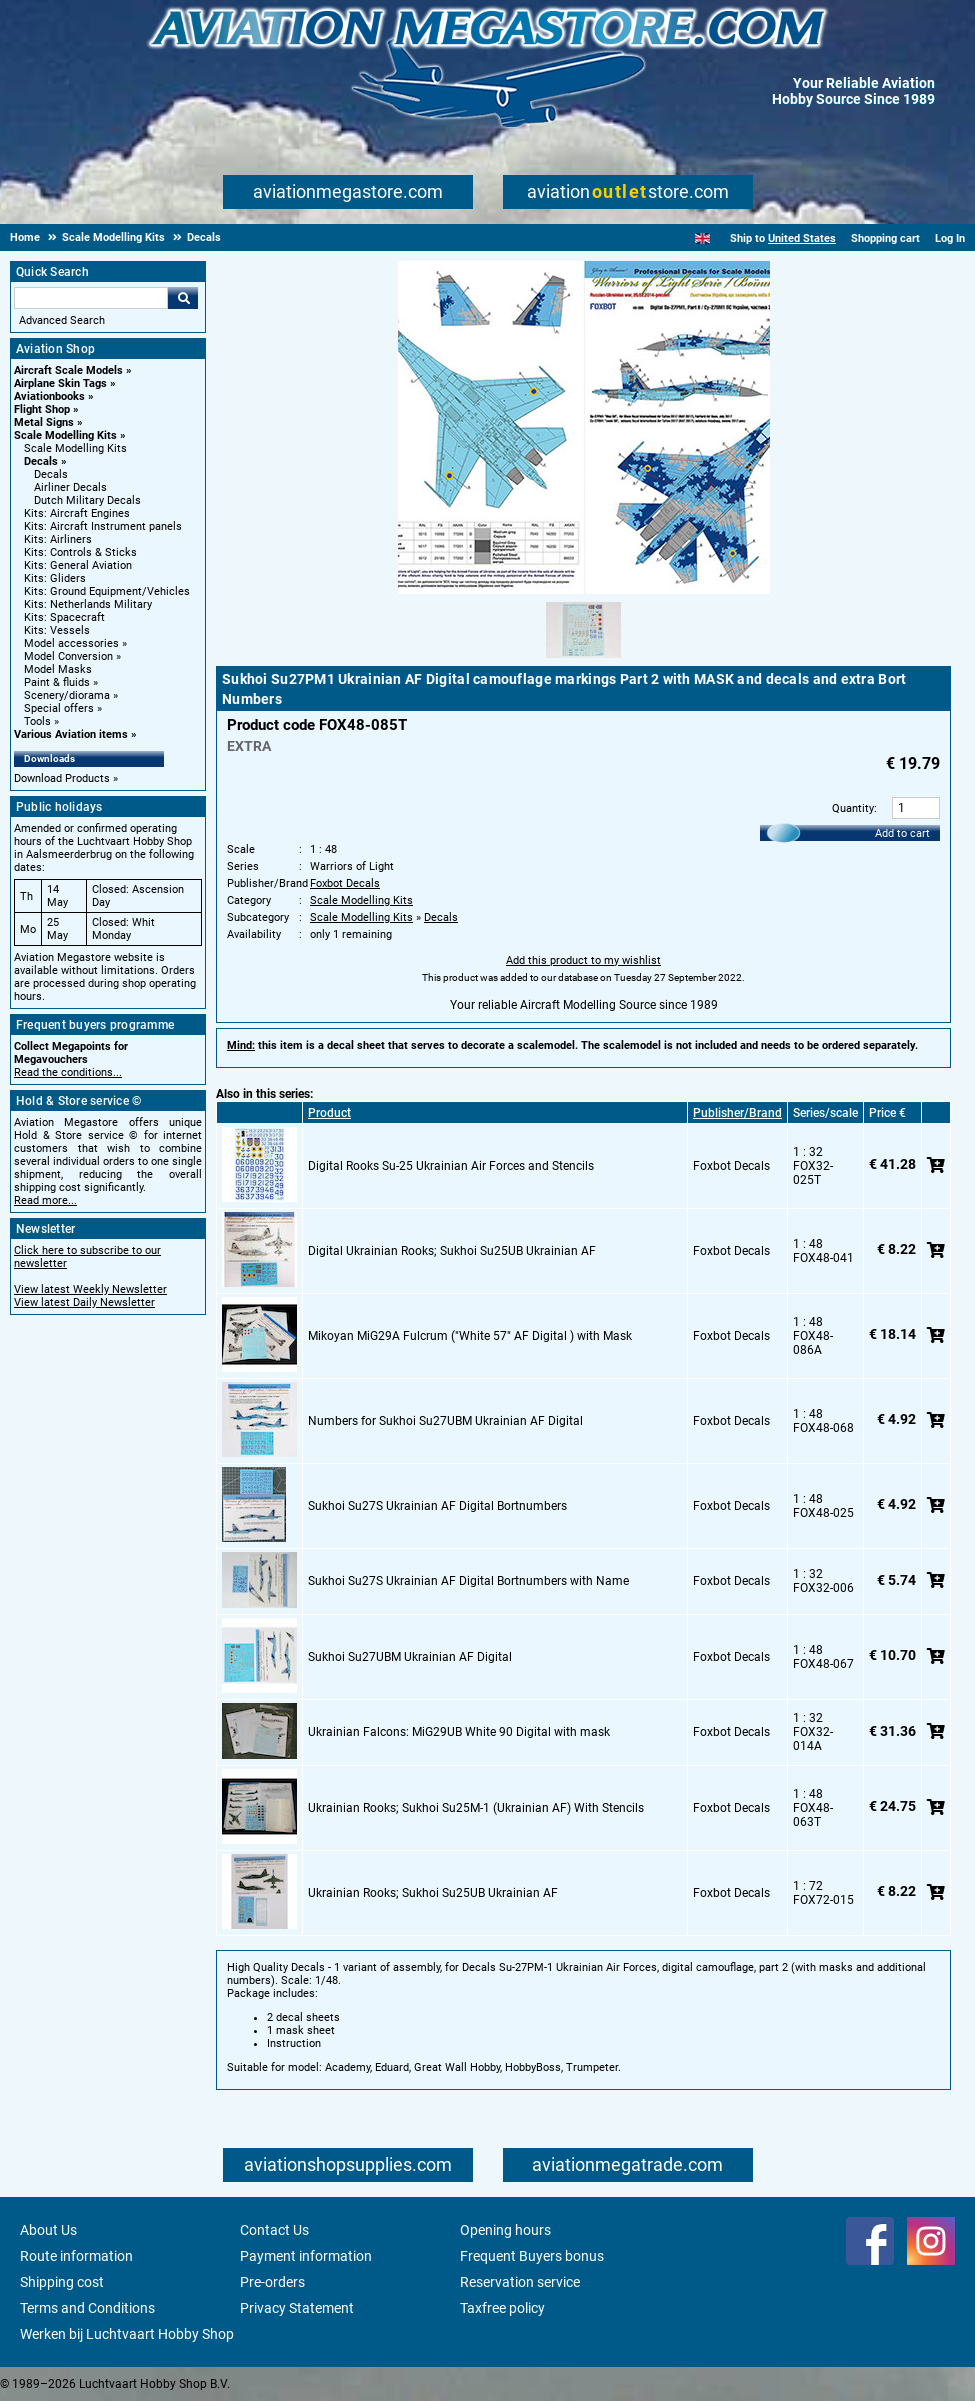 This screenshot has width=975, height=2401. What do you see at coordinates (62, 320) in the screenshot?
I see `Advanced Search` at bounding box center [62, 320].